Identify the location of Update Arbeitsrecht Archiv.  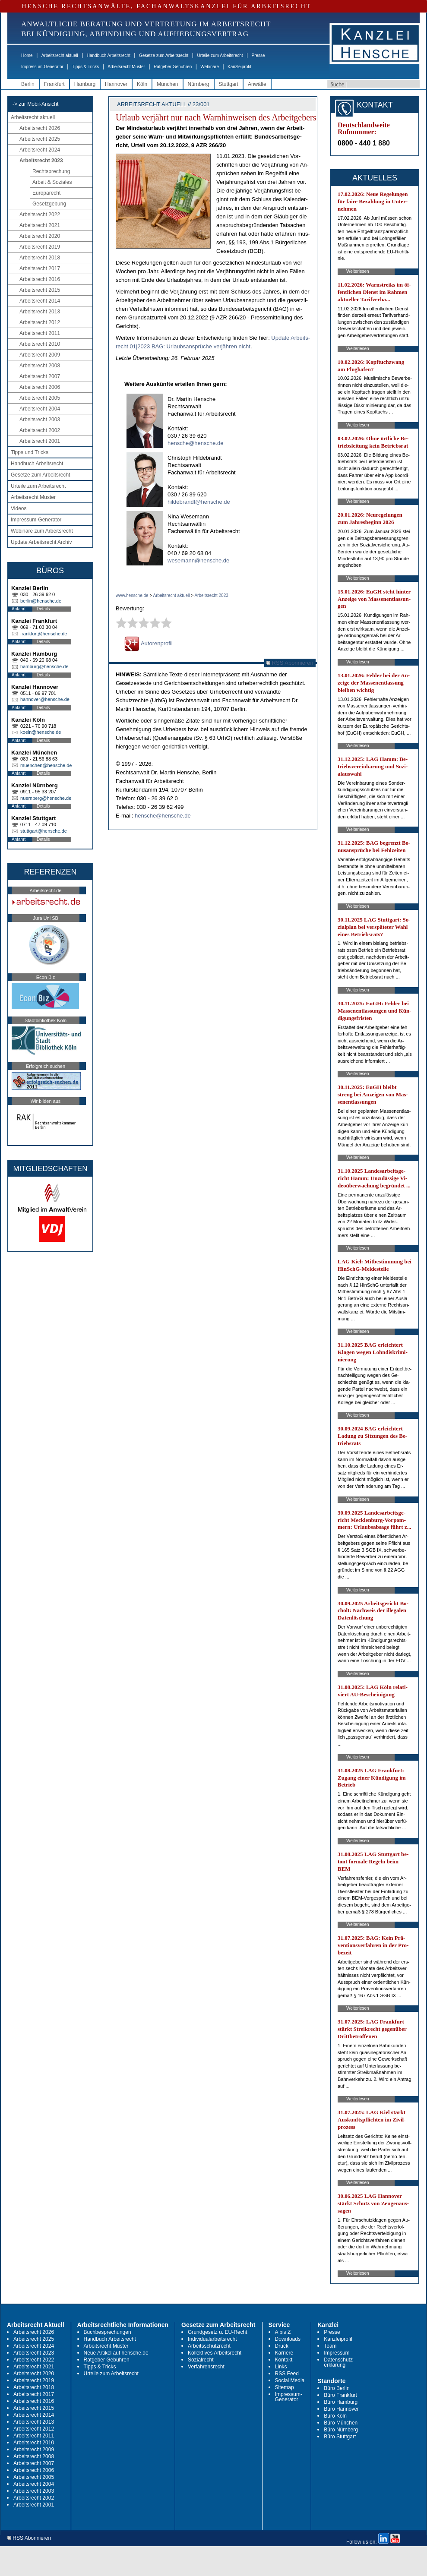
(41, 542).